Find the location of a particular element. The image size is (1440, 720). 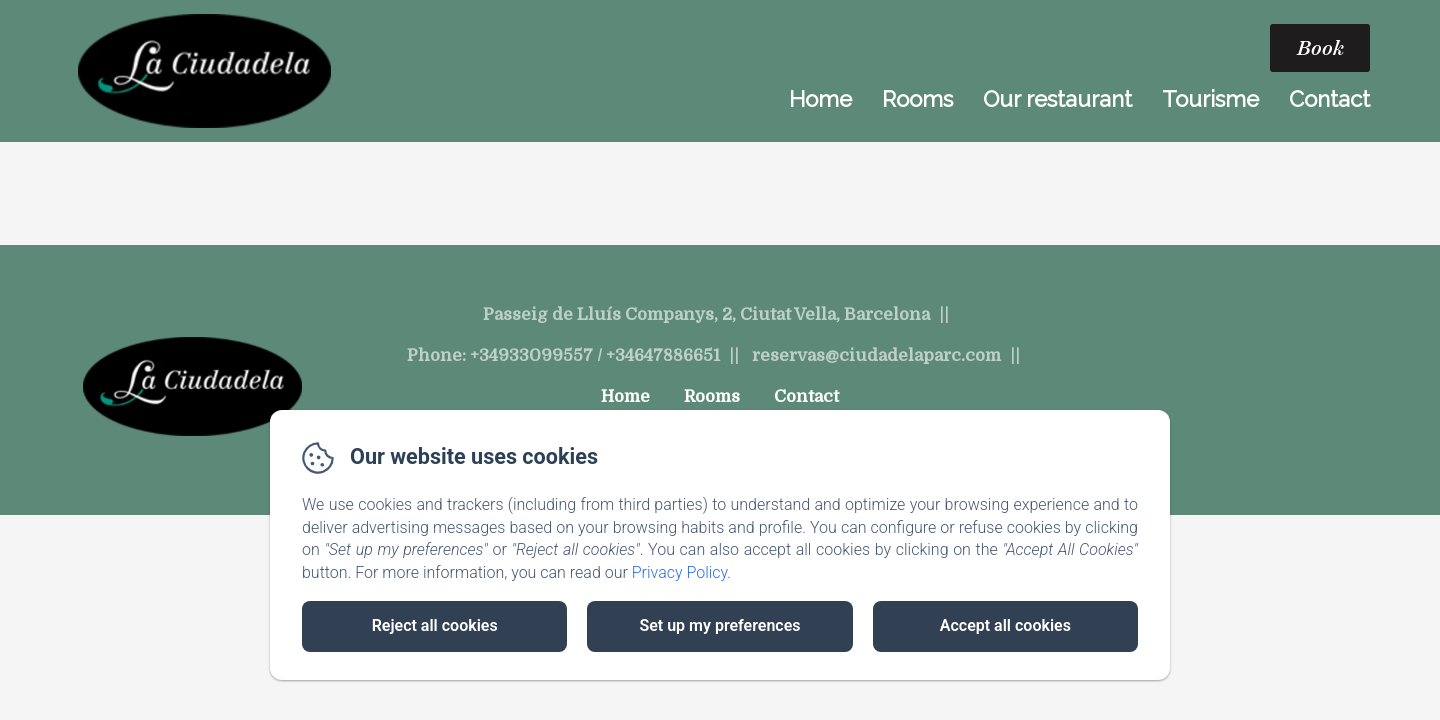

Rooms is located at coordinates (917, 99).